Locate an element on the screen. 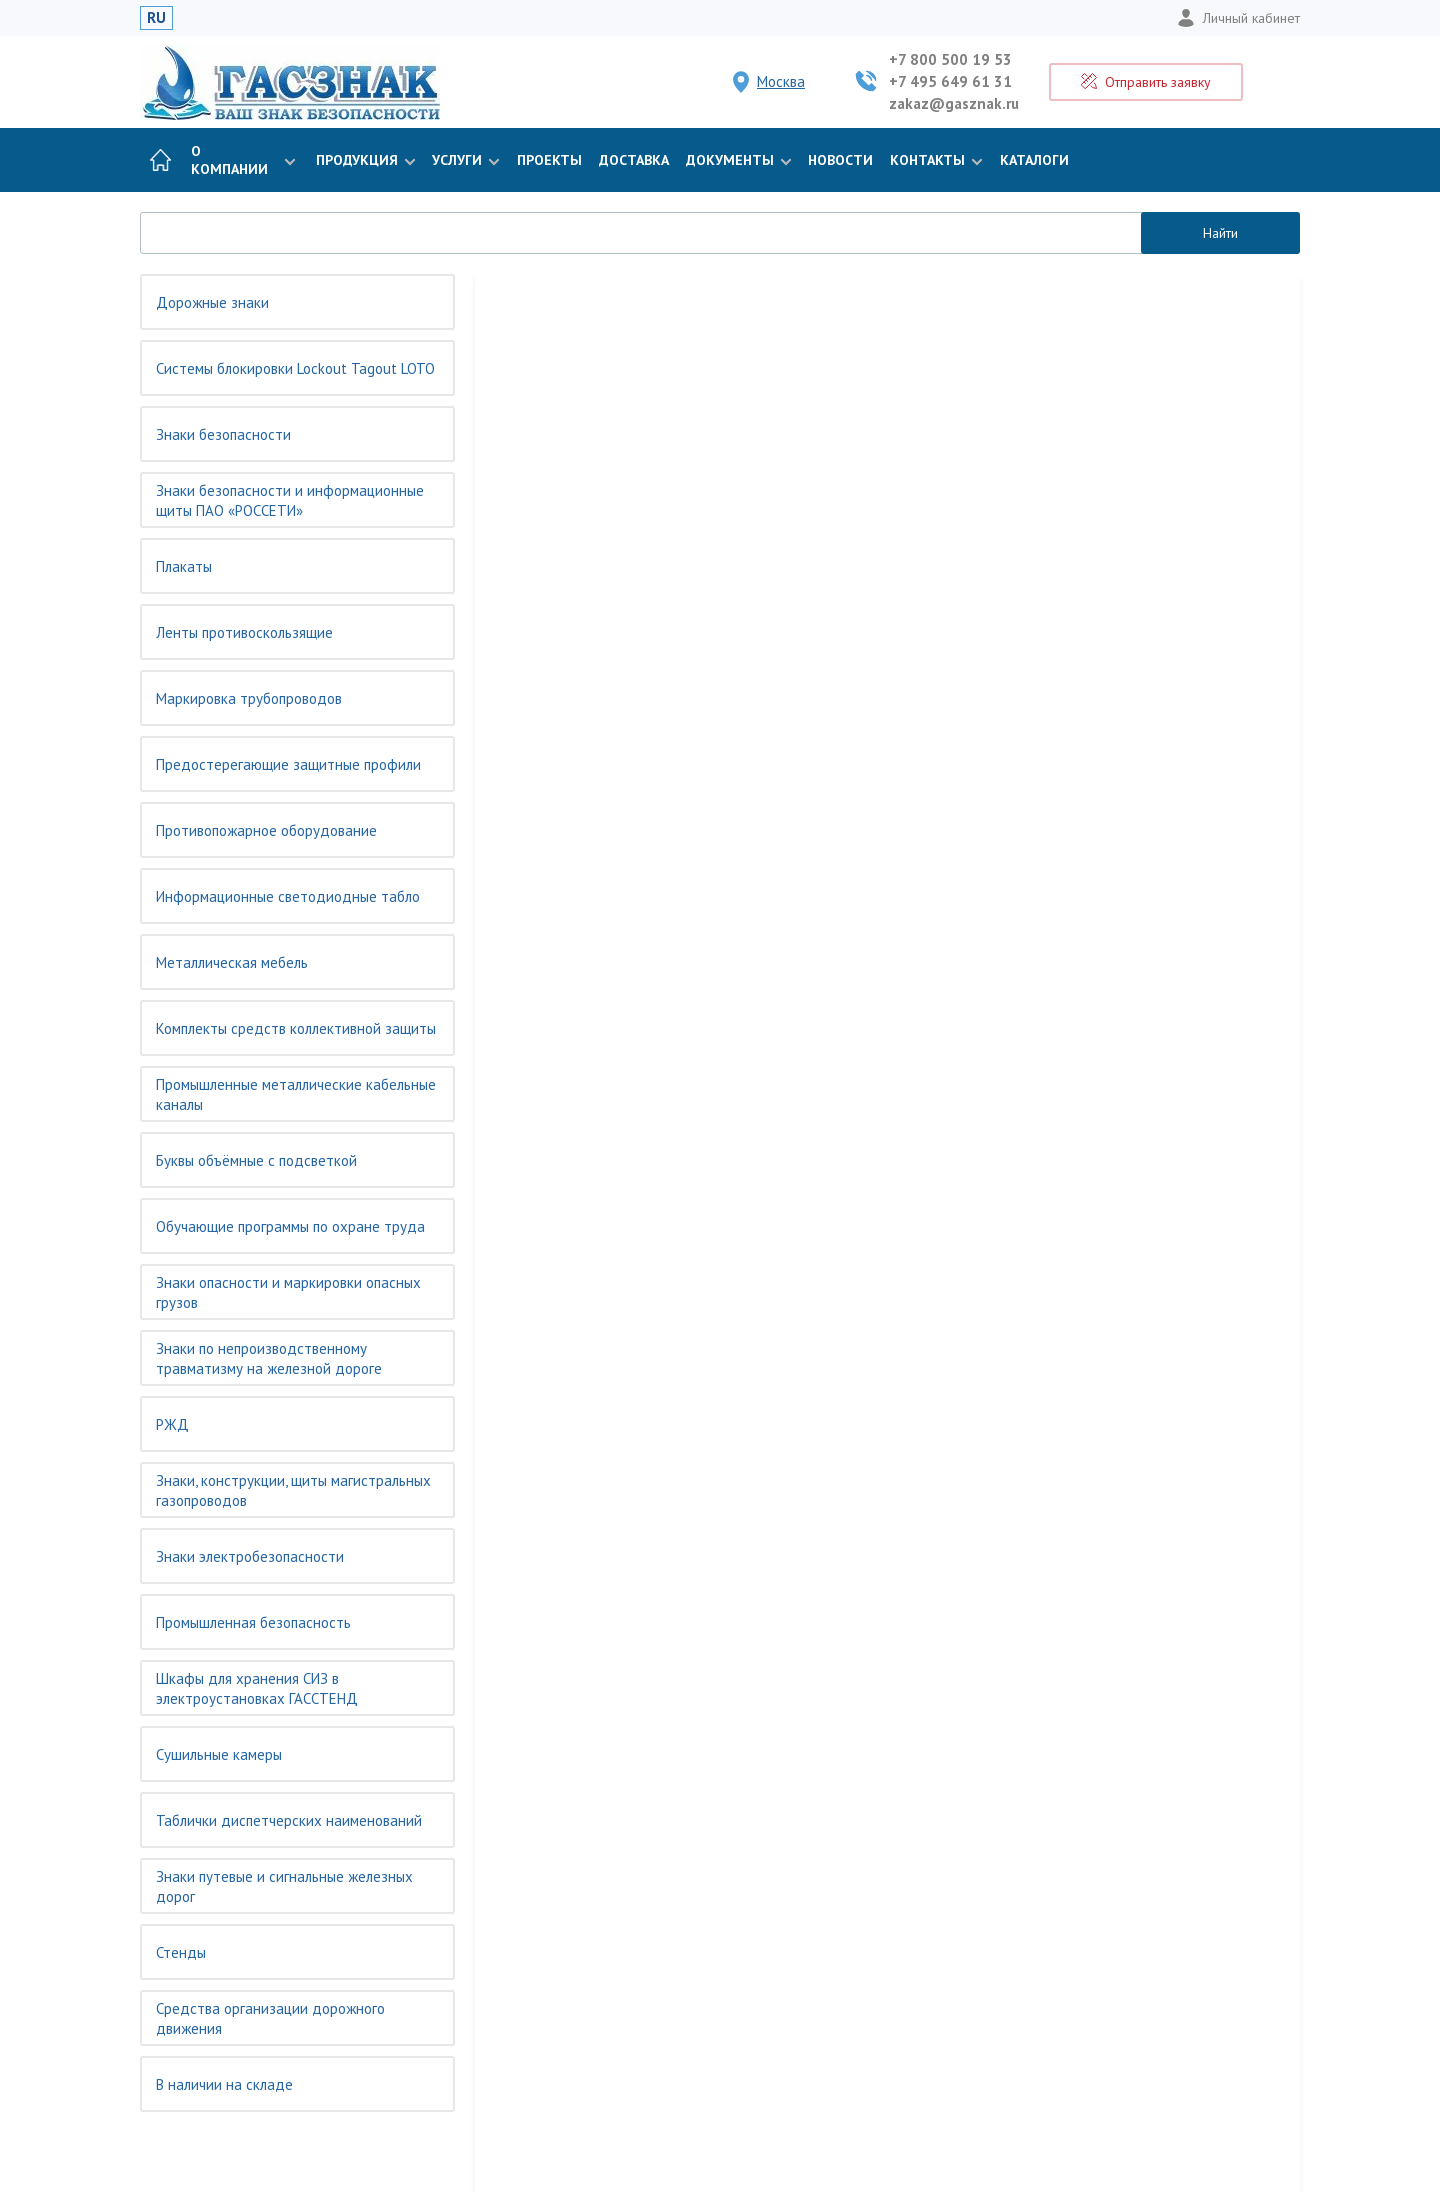  Знаки безопасности is located at coordinates (223, 434).